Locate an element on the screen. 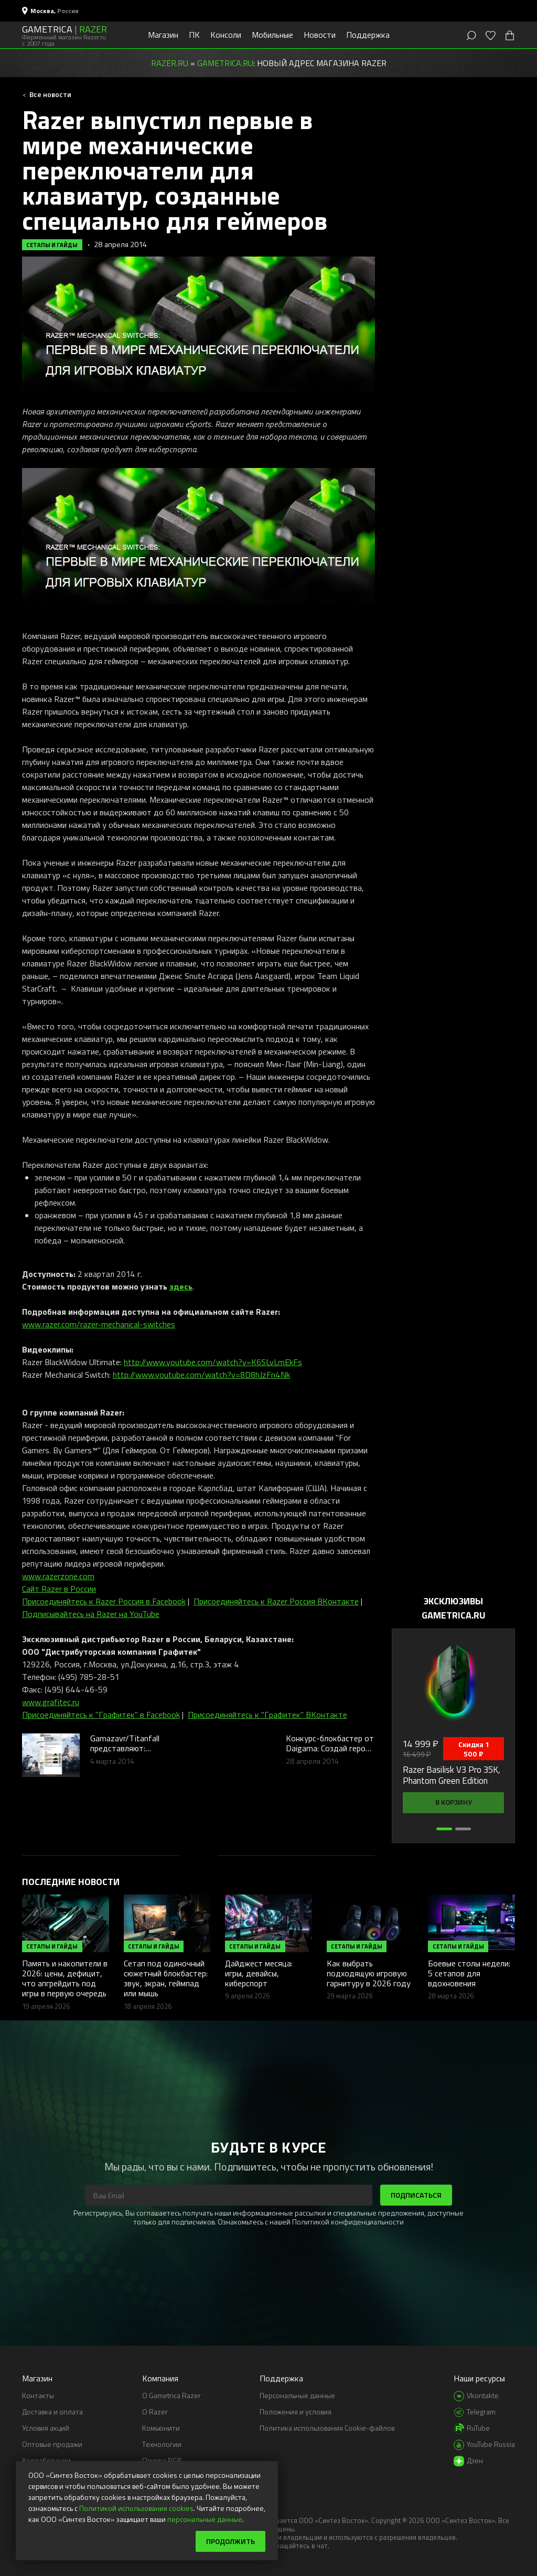 This screenshot has height=2576, width=537. Присоединяйтесь к Razer Россия в Facebook is located at coordinates (104, 1601).